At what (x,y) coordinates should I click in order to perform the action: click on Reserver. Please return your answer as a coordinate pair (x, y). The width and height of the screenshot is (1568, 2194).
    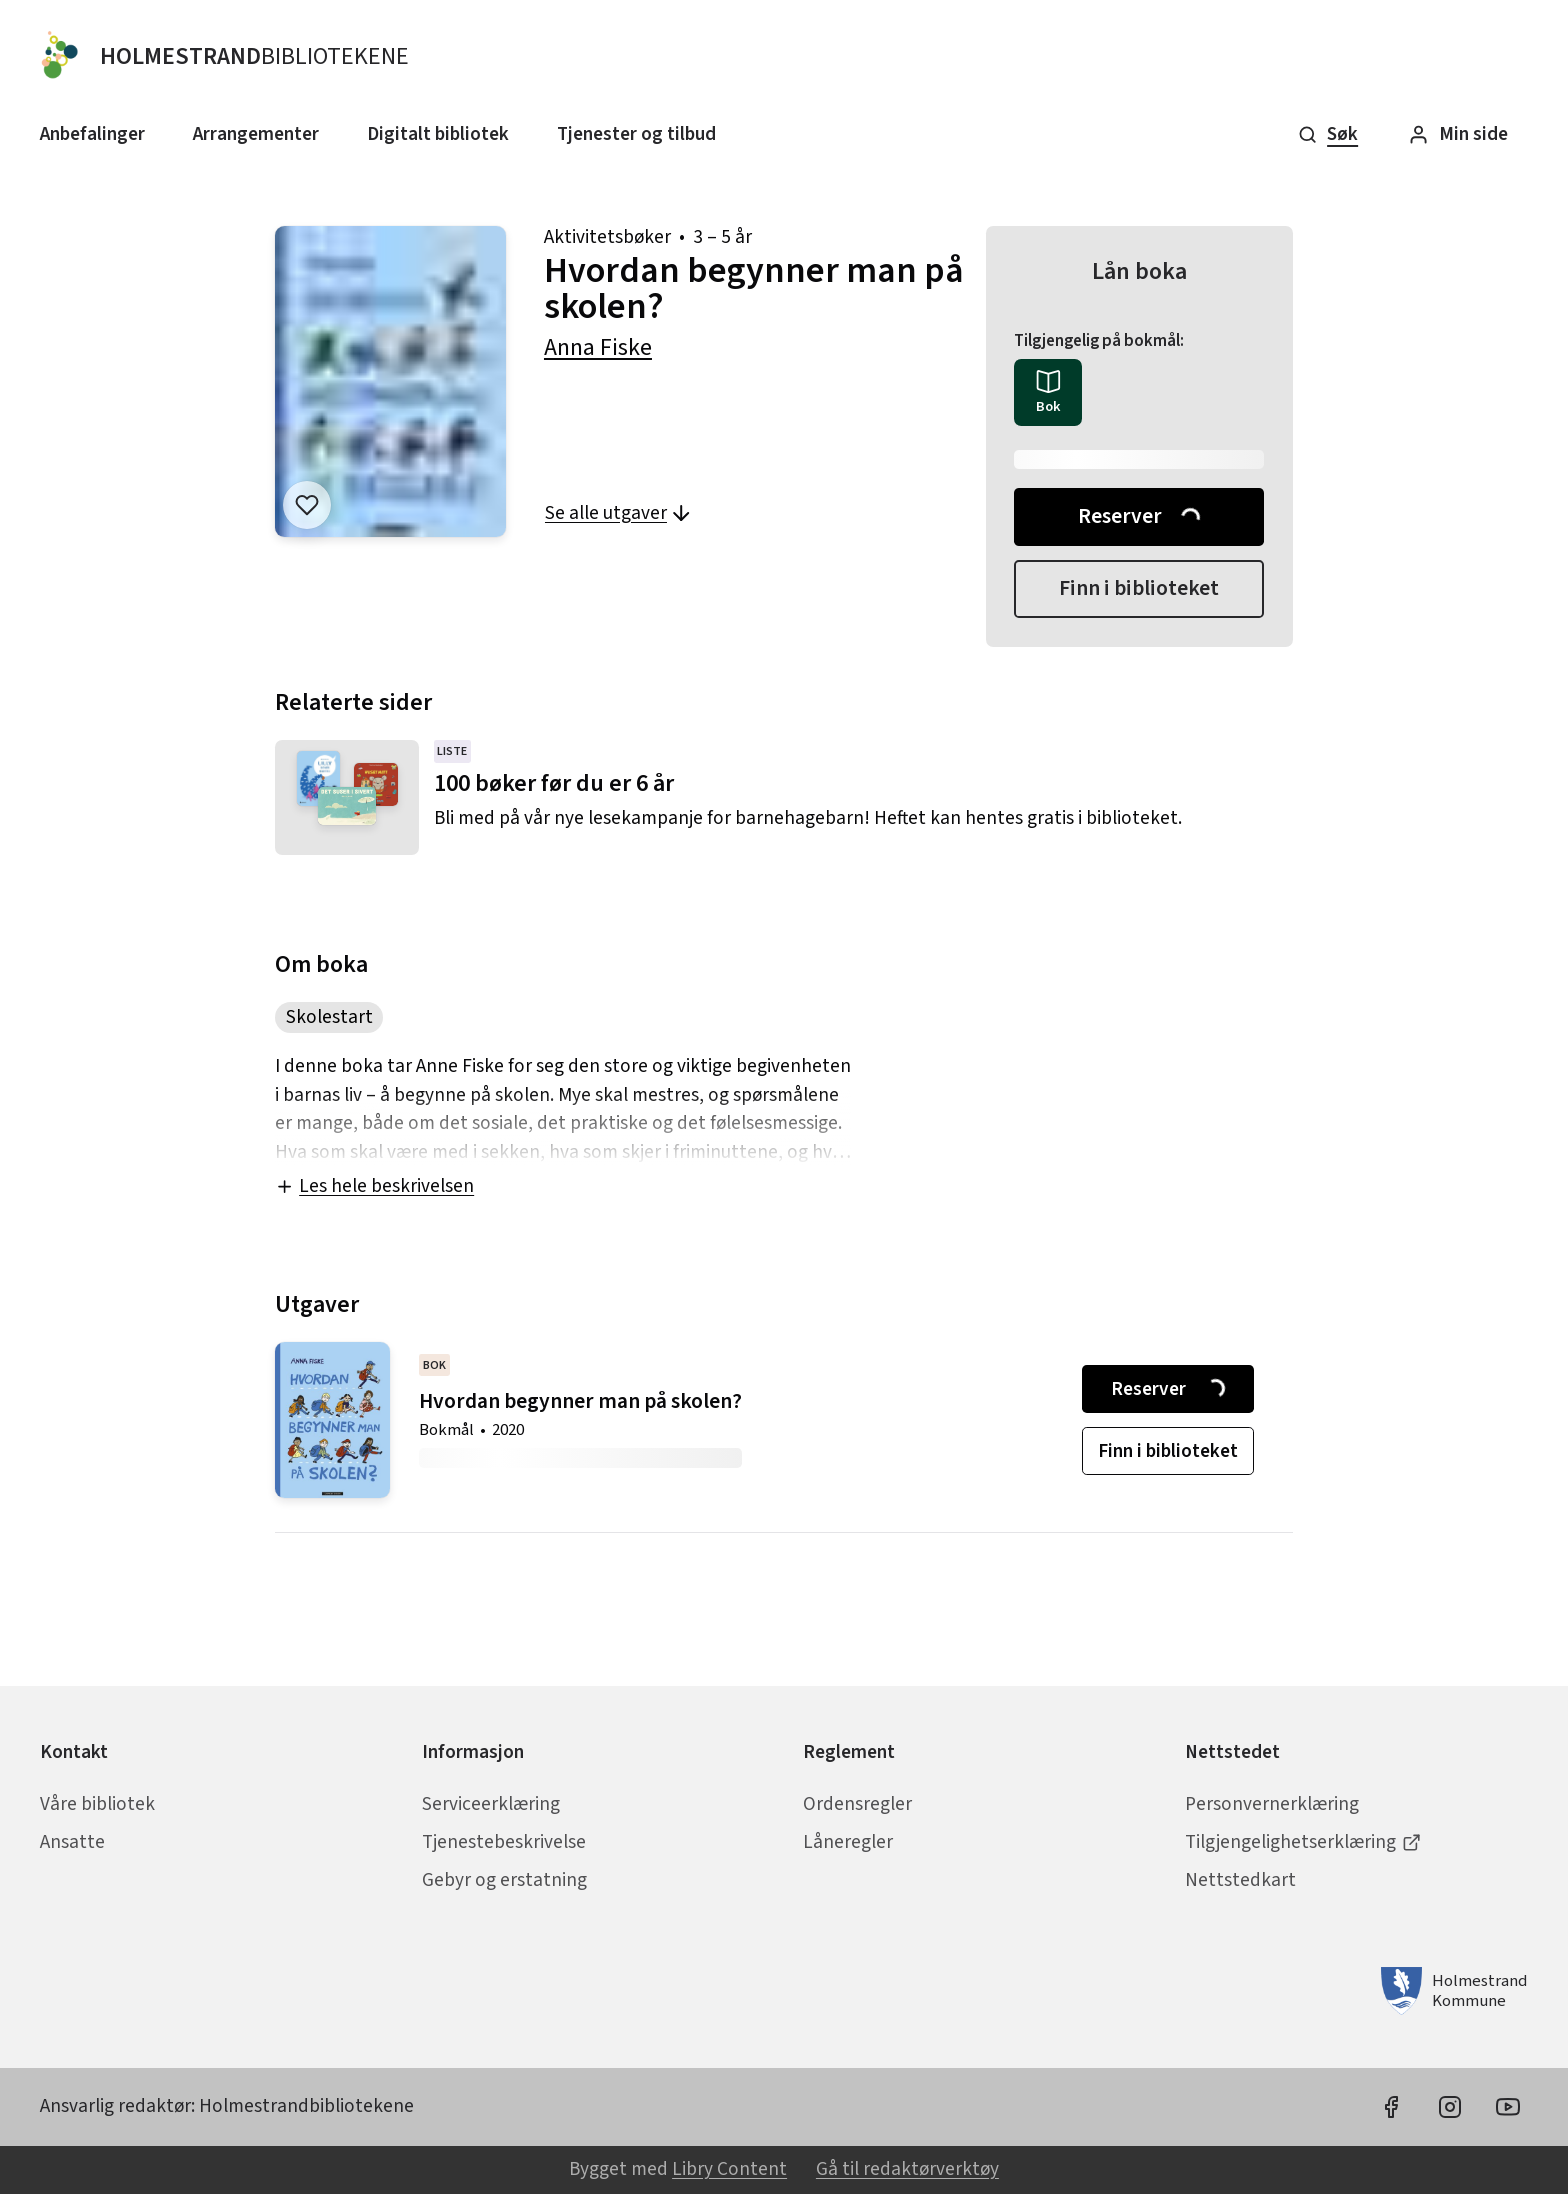
    Looking at the image, I should click on (1140, 516).